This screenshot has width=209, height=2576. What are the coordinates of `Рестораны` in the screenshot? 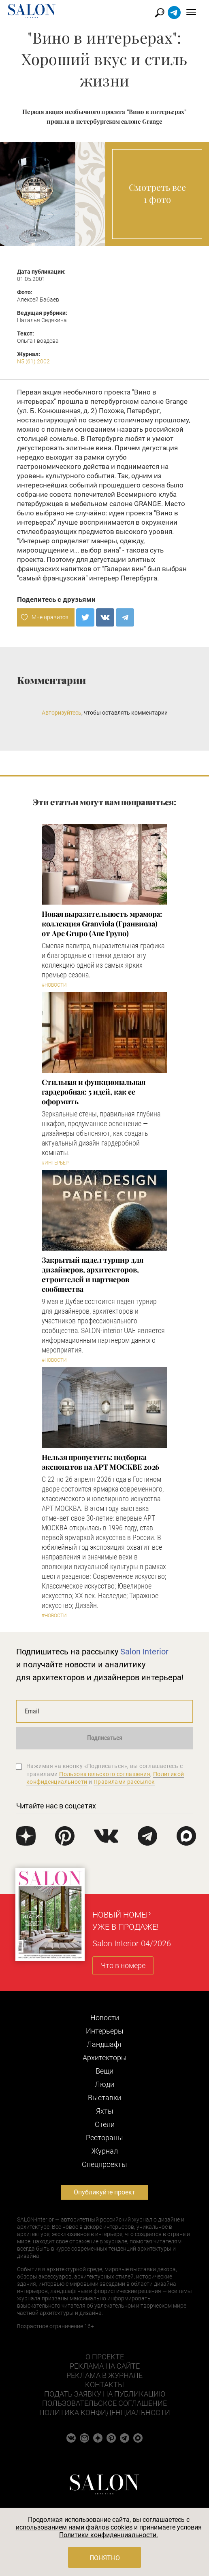 It's located at (104, 2137).